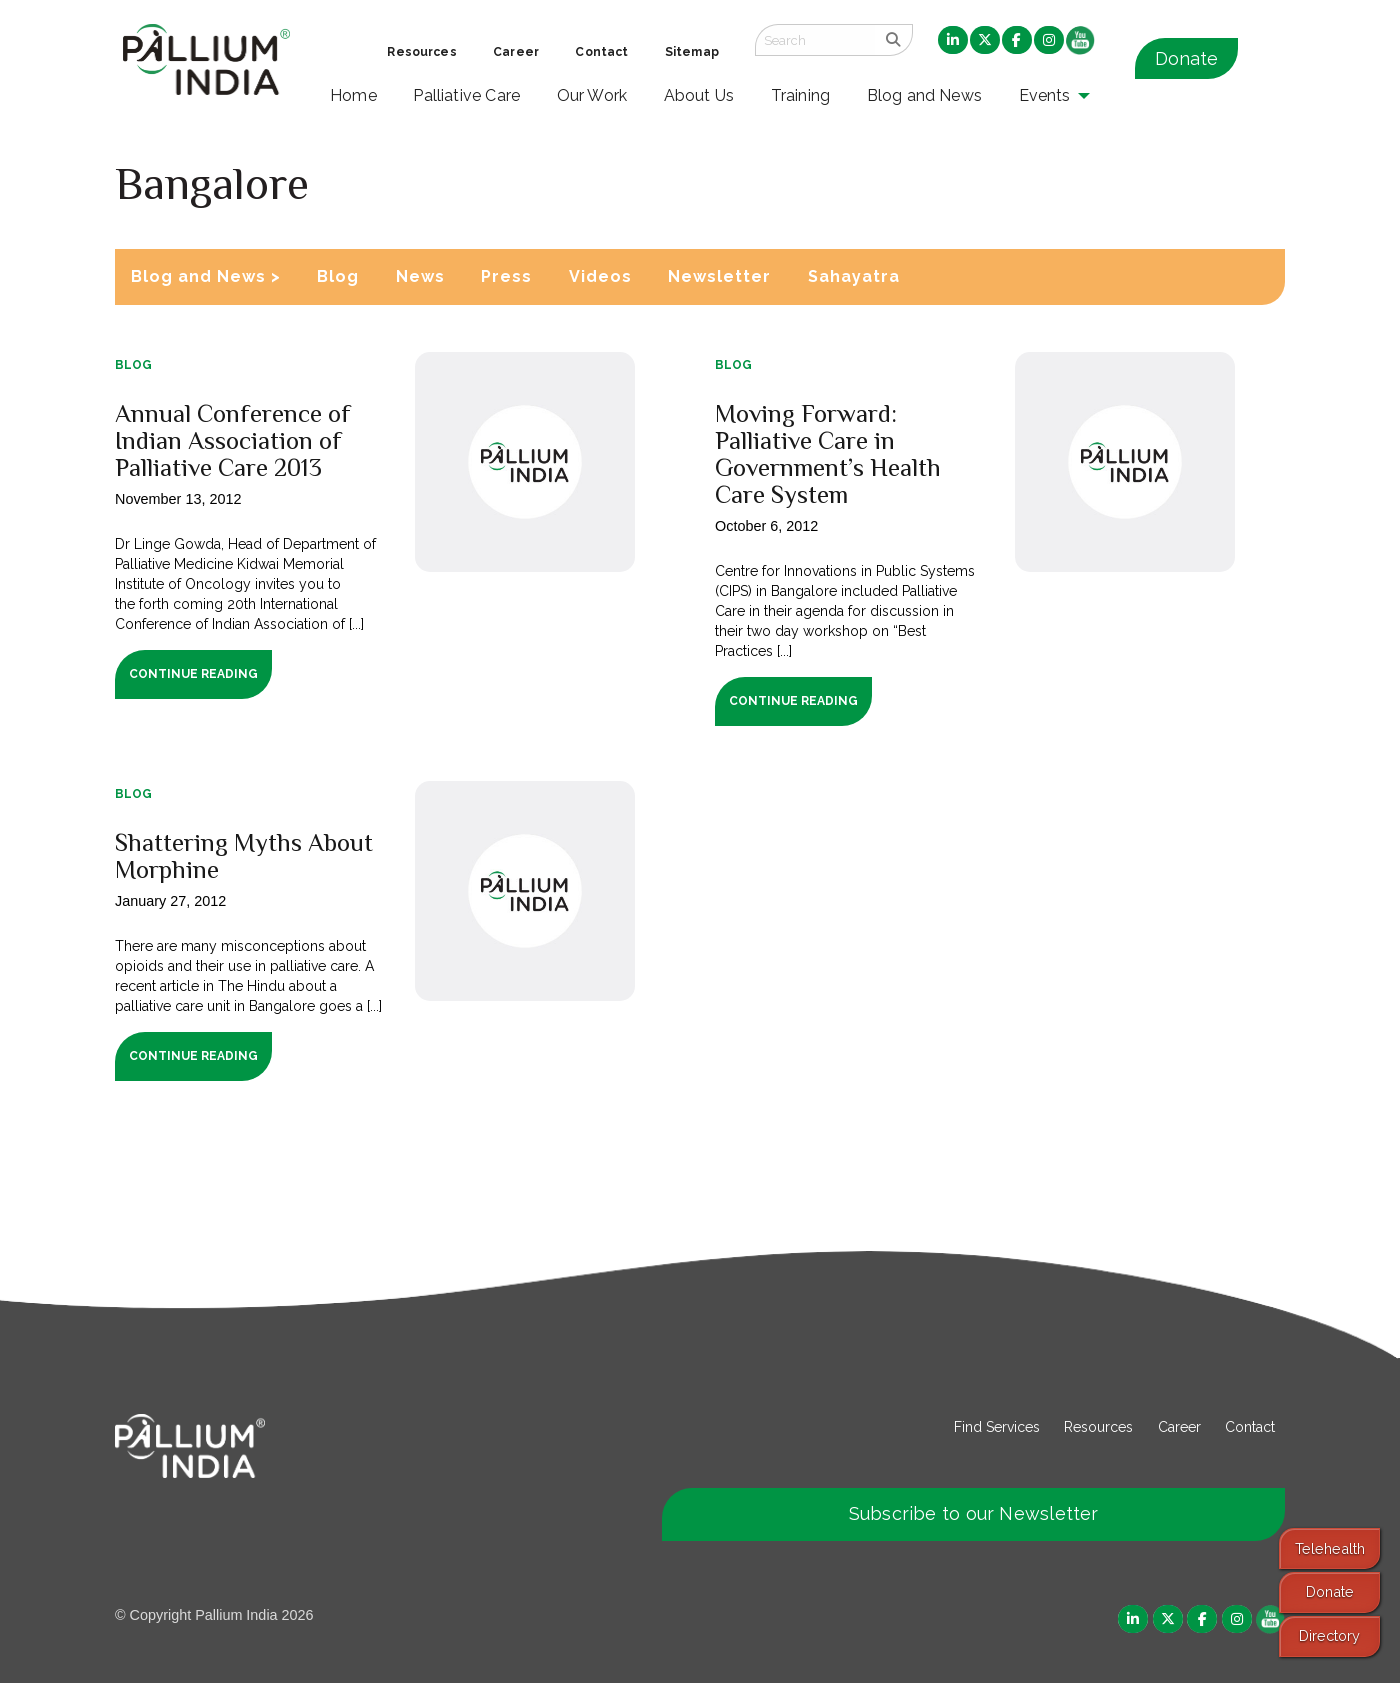 This screenshot has height=1683, width=1400. What do you see at coordinates (801, 95) in the screenshot?
I see `Training [menuitem]` at bounding box center [801, 95].